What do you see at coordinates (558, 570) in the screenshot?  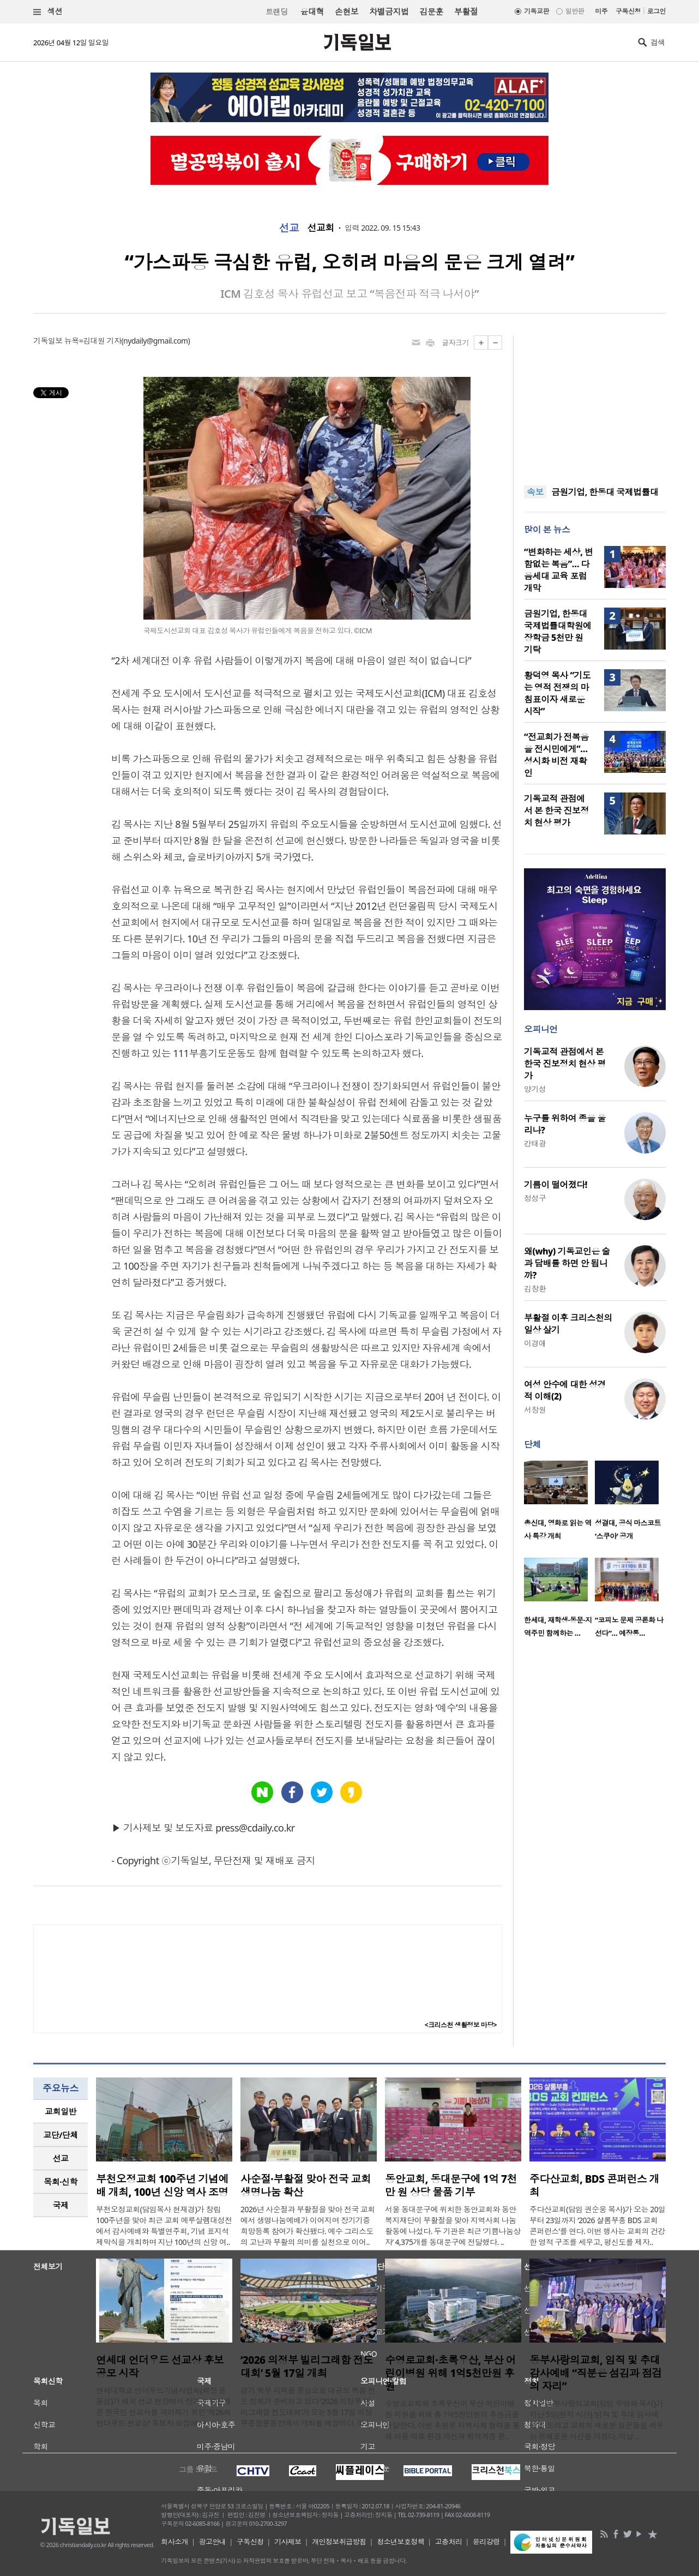 I see `“변화하는 세상, 변함없는 복음”… 다음세대 교육 포럼 개막` at bounding box center [558, 570].